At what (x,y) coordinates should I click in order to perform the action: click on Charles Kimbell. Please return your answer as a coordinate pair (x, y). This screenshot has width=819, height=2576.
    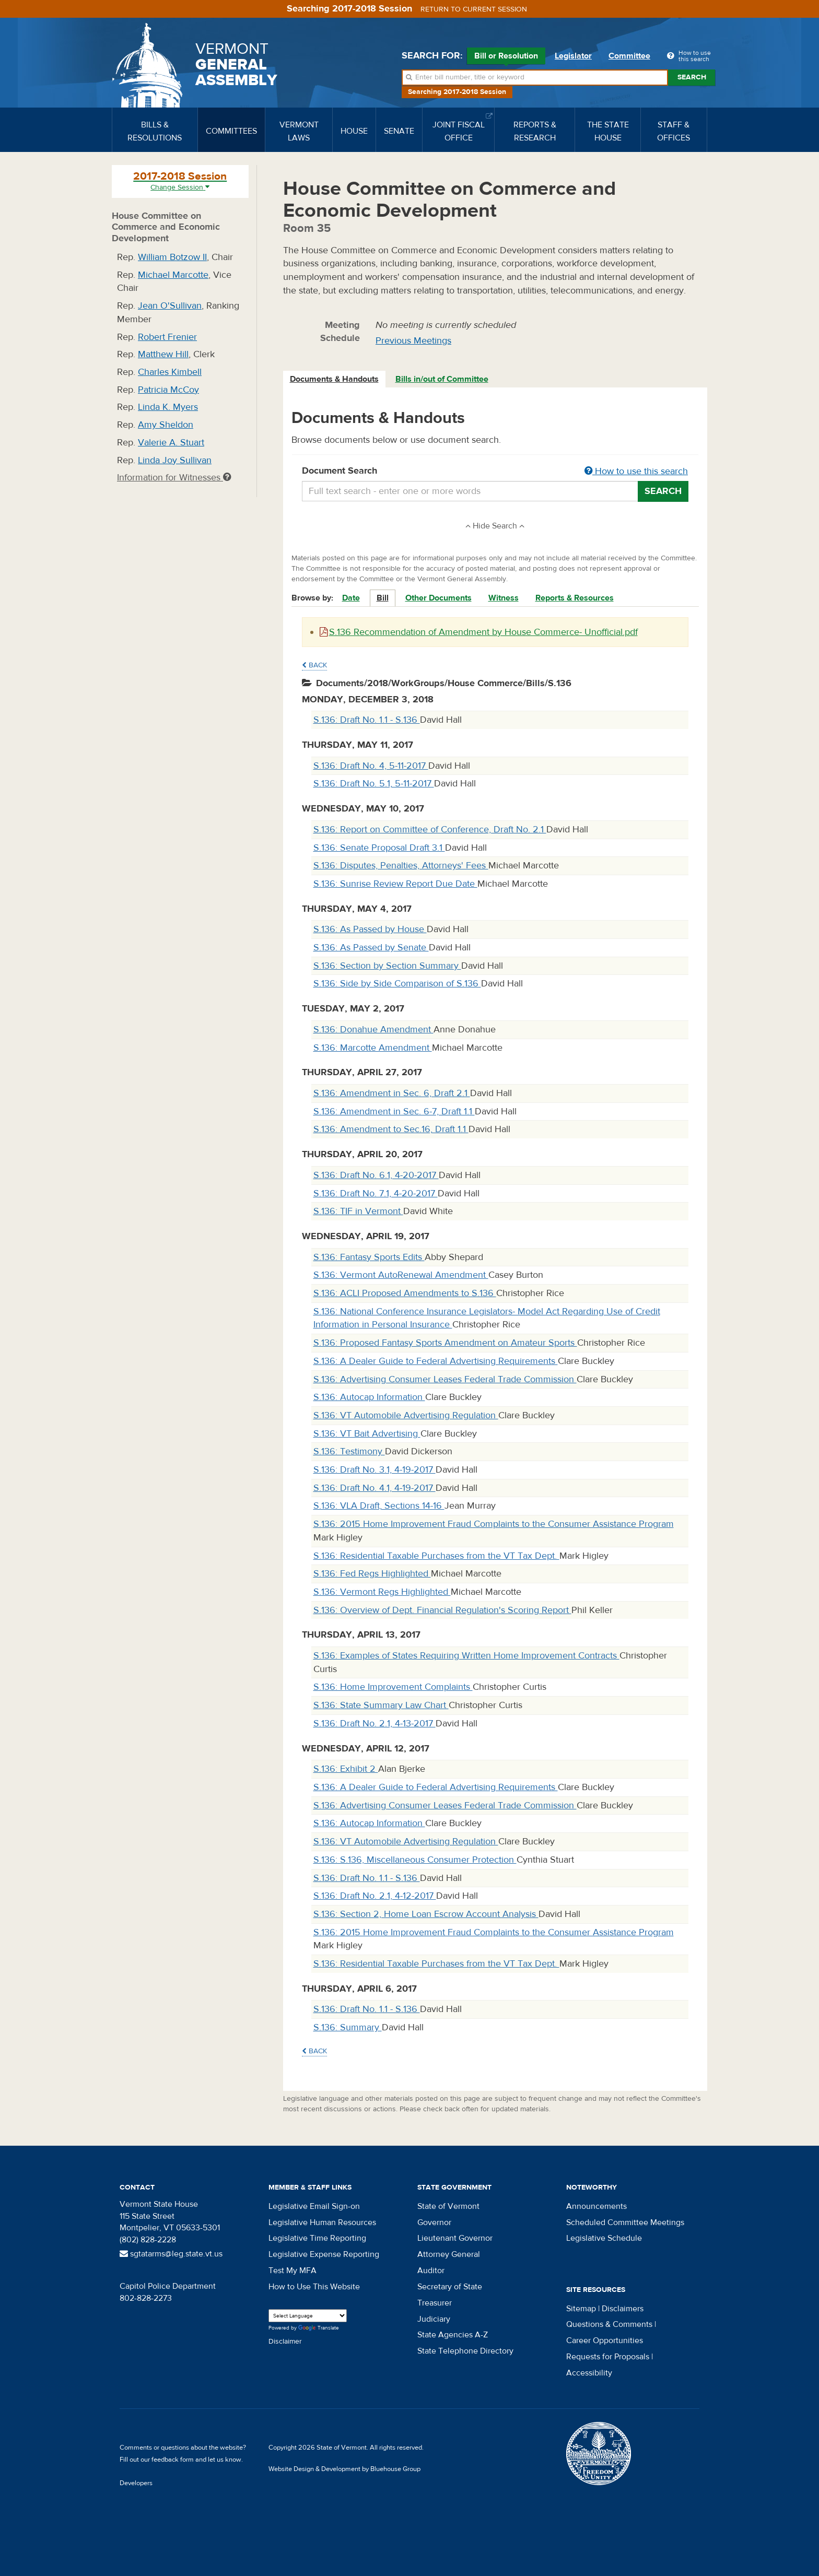
    Looking at the image, I should click on (170, 372).